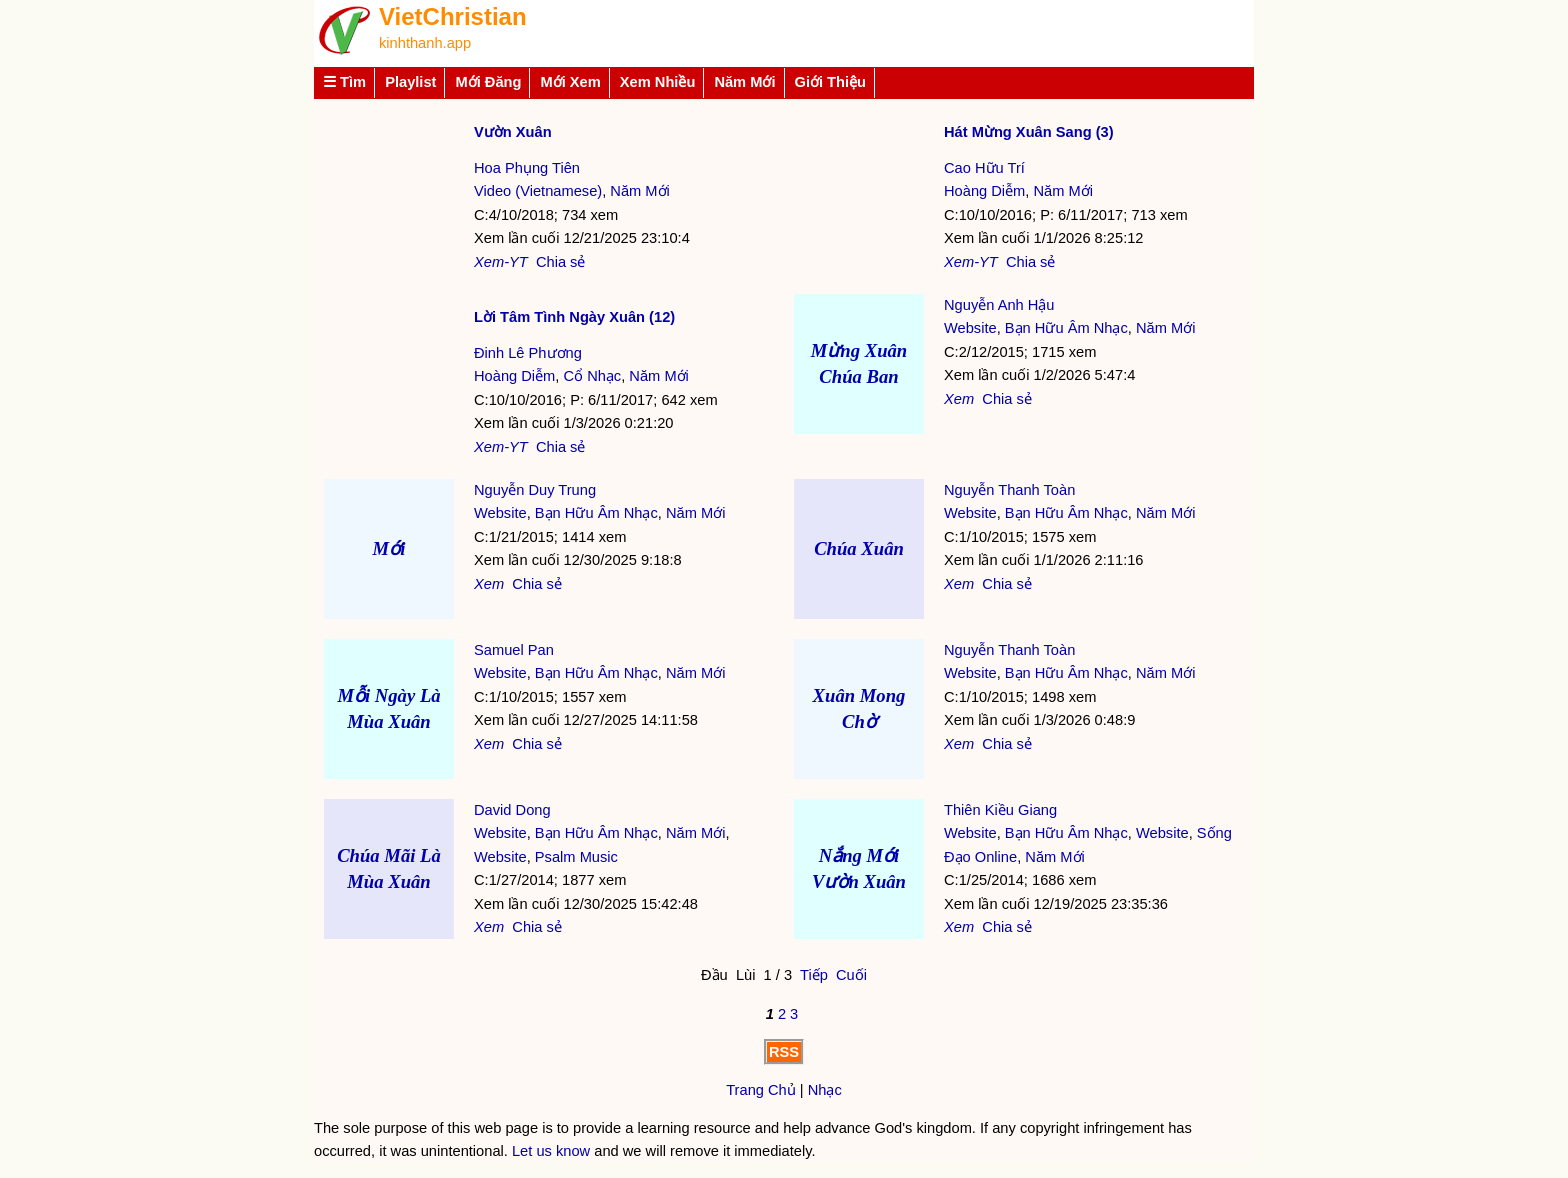  Describe the element at coordinates (1029, 132) in the screenshot. I see `Hát Mừng Xuân Sang (3)` at that location.